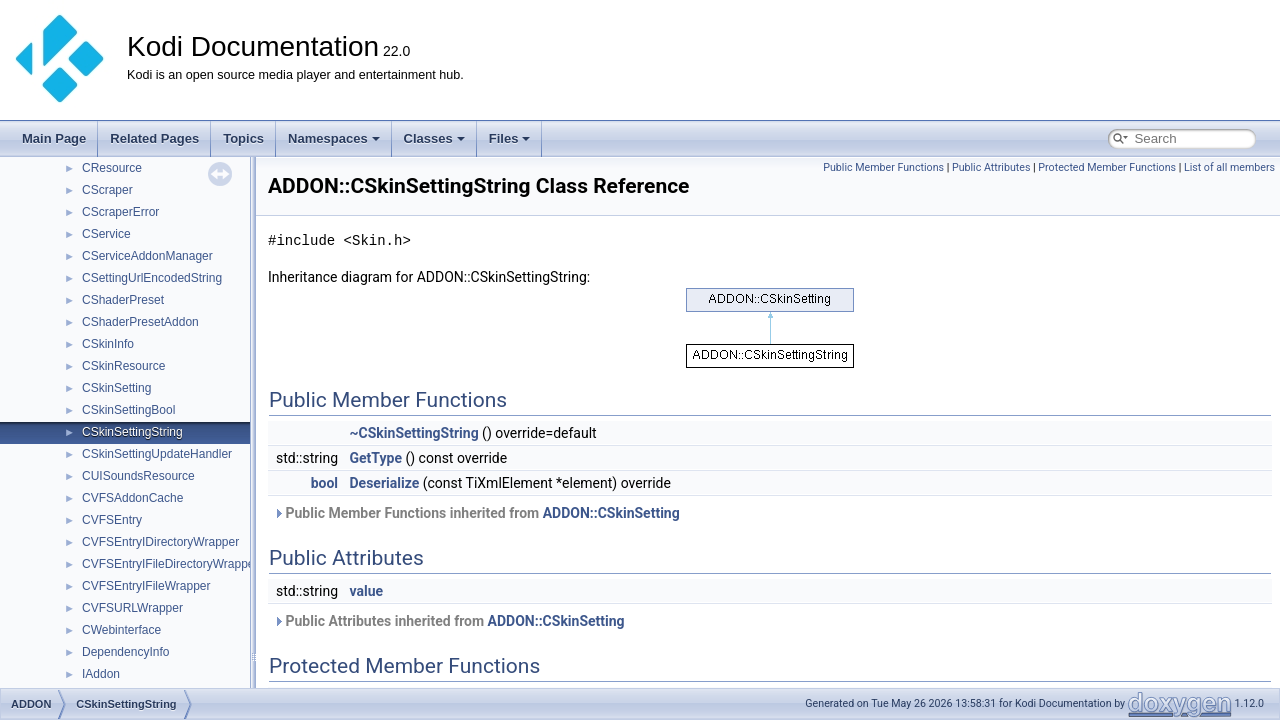  I want to click on CVFSAddonCache, so click(132, 498).